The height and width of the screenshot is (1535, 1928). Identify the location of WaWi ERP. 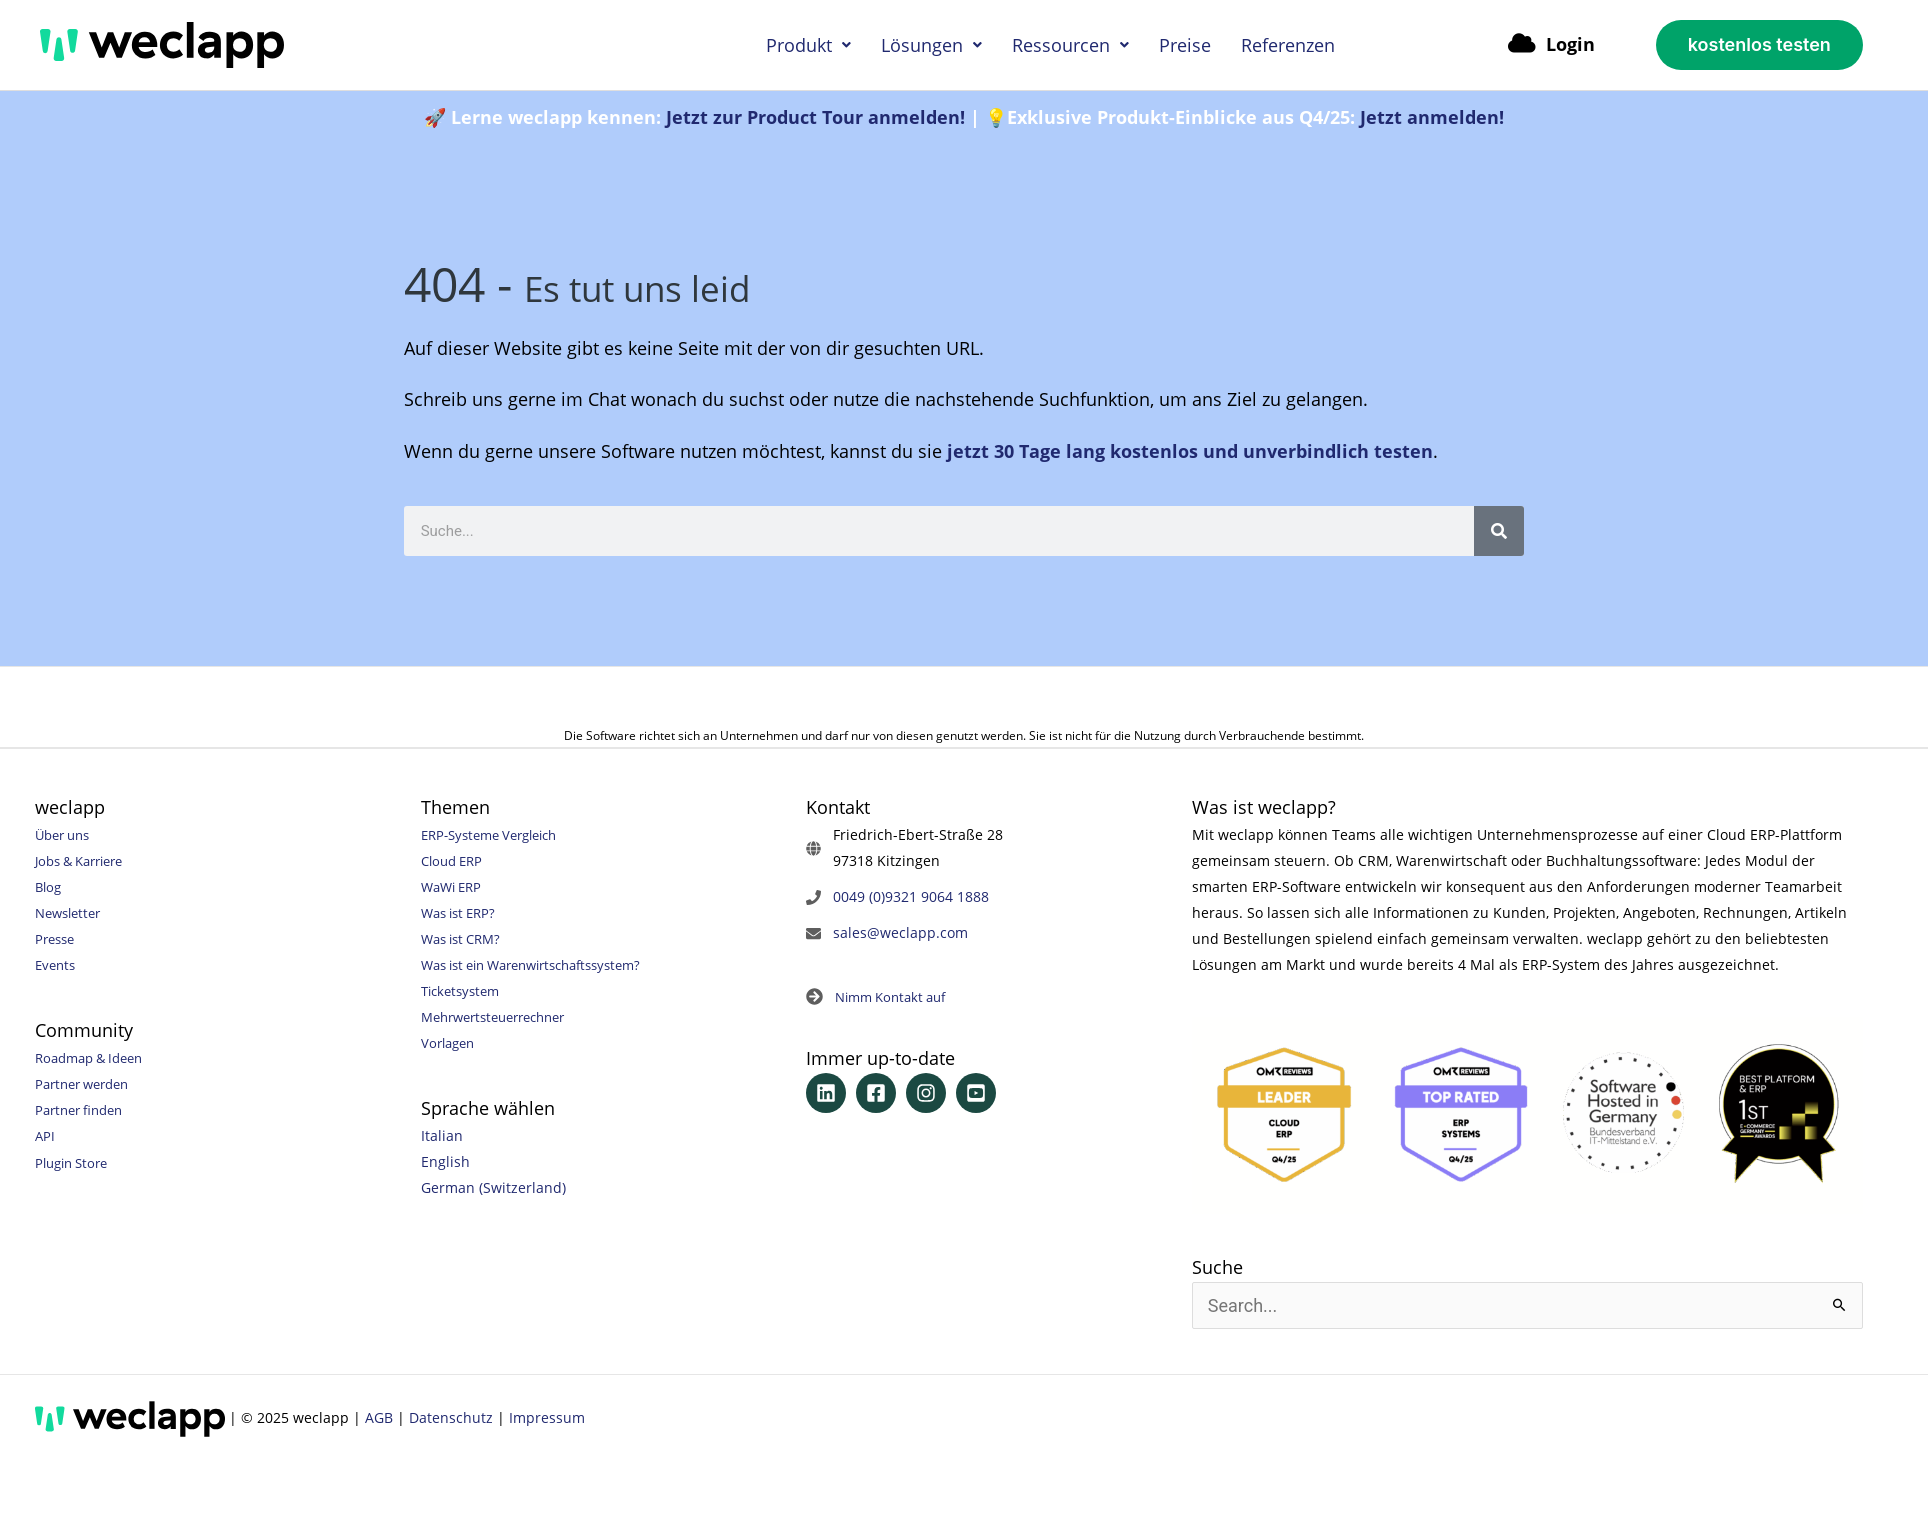
(454, 886).